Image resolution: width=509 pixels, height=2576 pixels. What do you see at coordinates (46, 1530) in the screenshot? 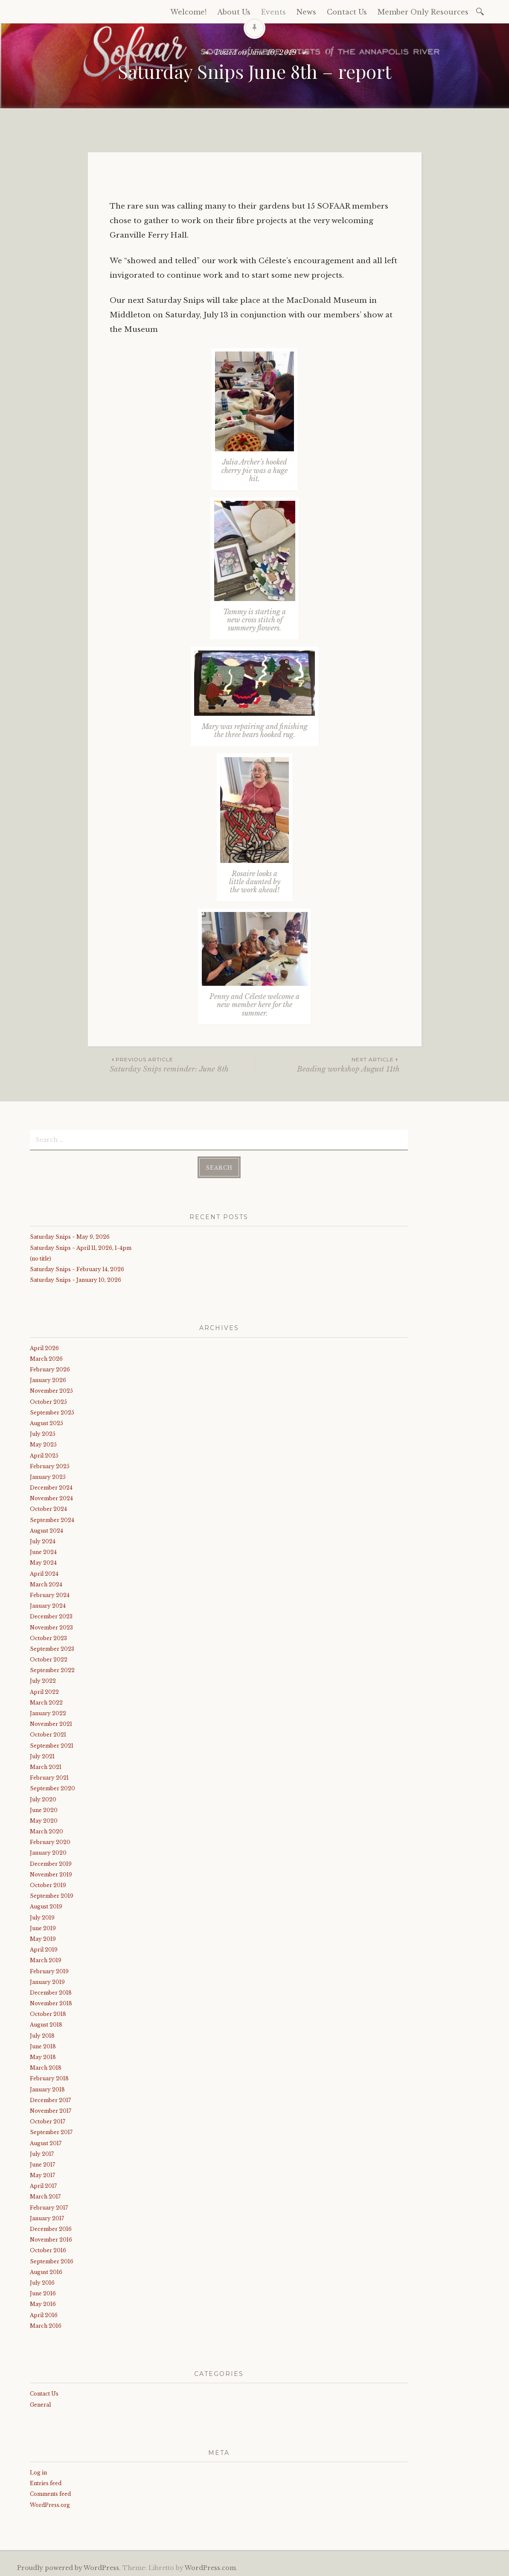
I see `August 2024` at bounding box center [46, 1530].